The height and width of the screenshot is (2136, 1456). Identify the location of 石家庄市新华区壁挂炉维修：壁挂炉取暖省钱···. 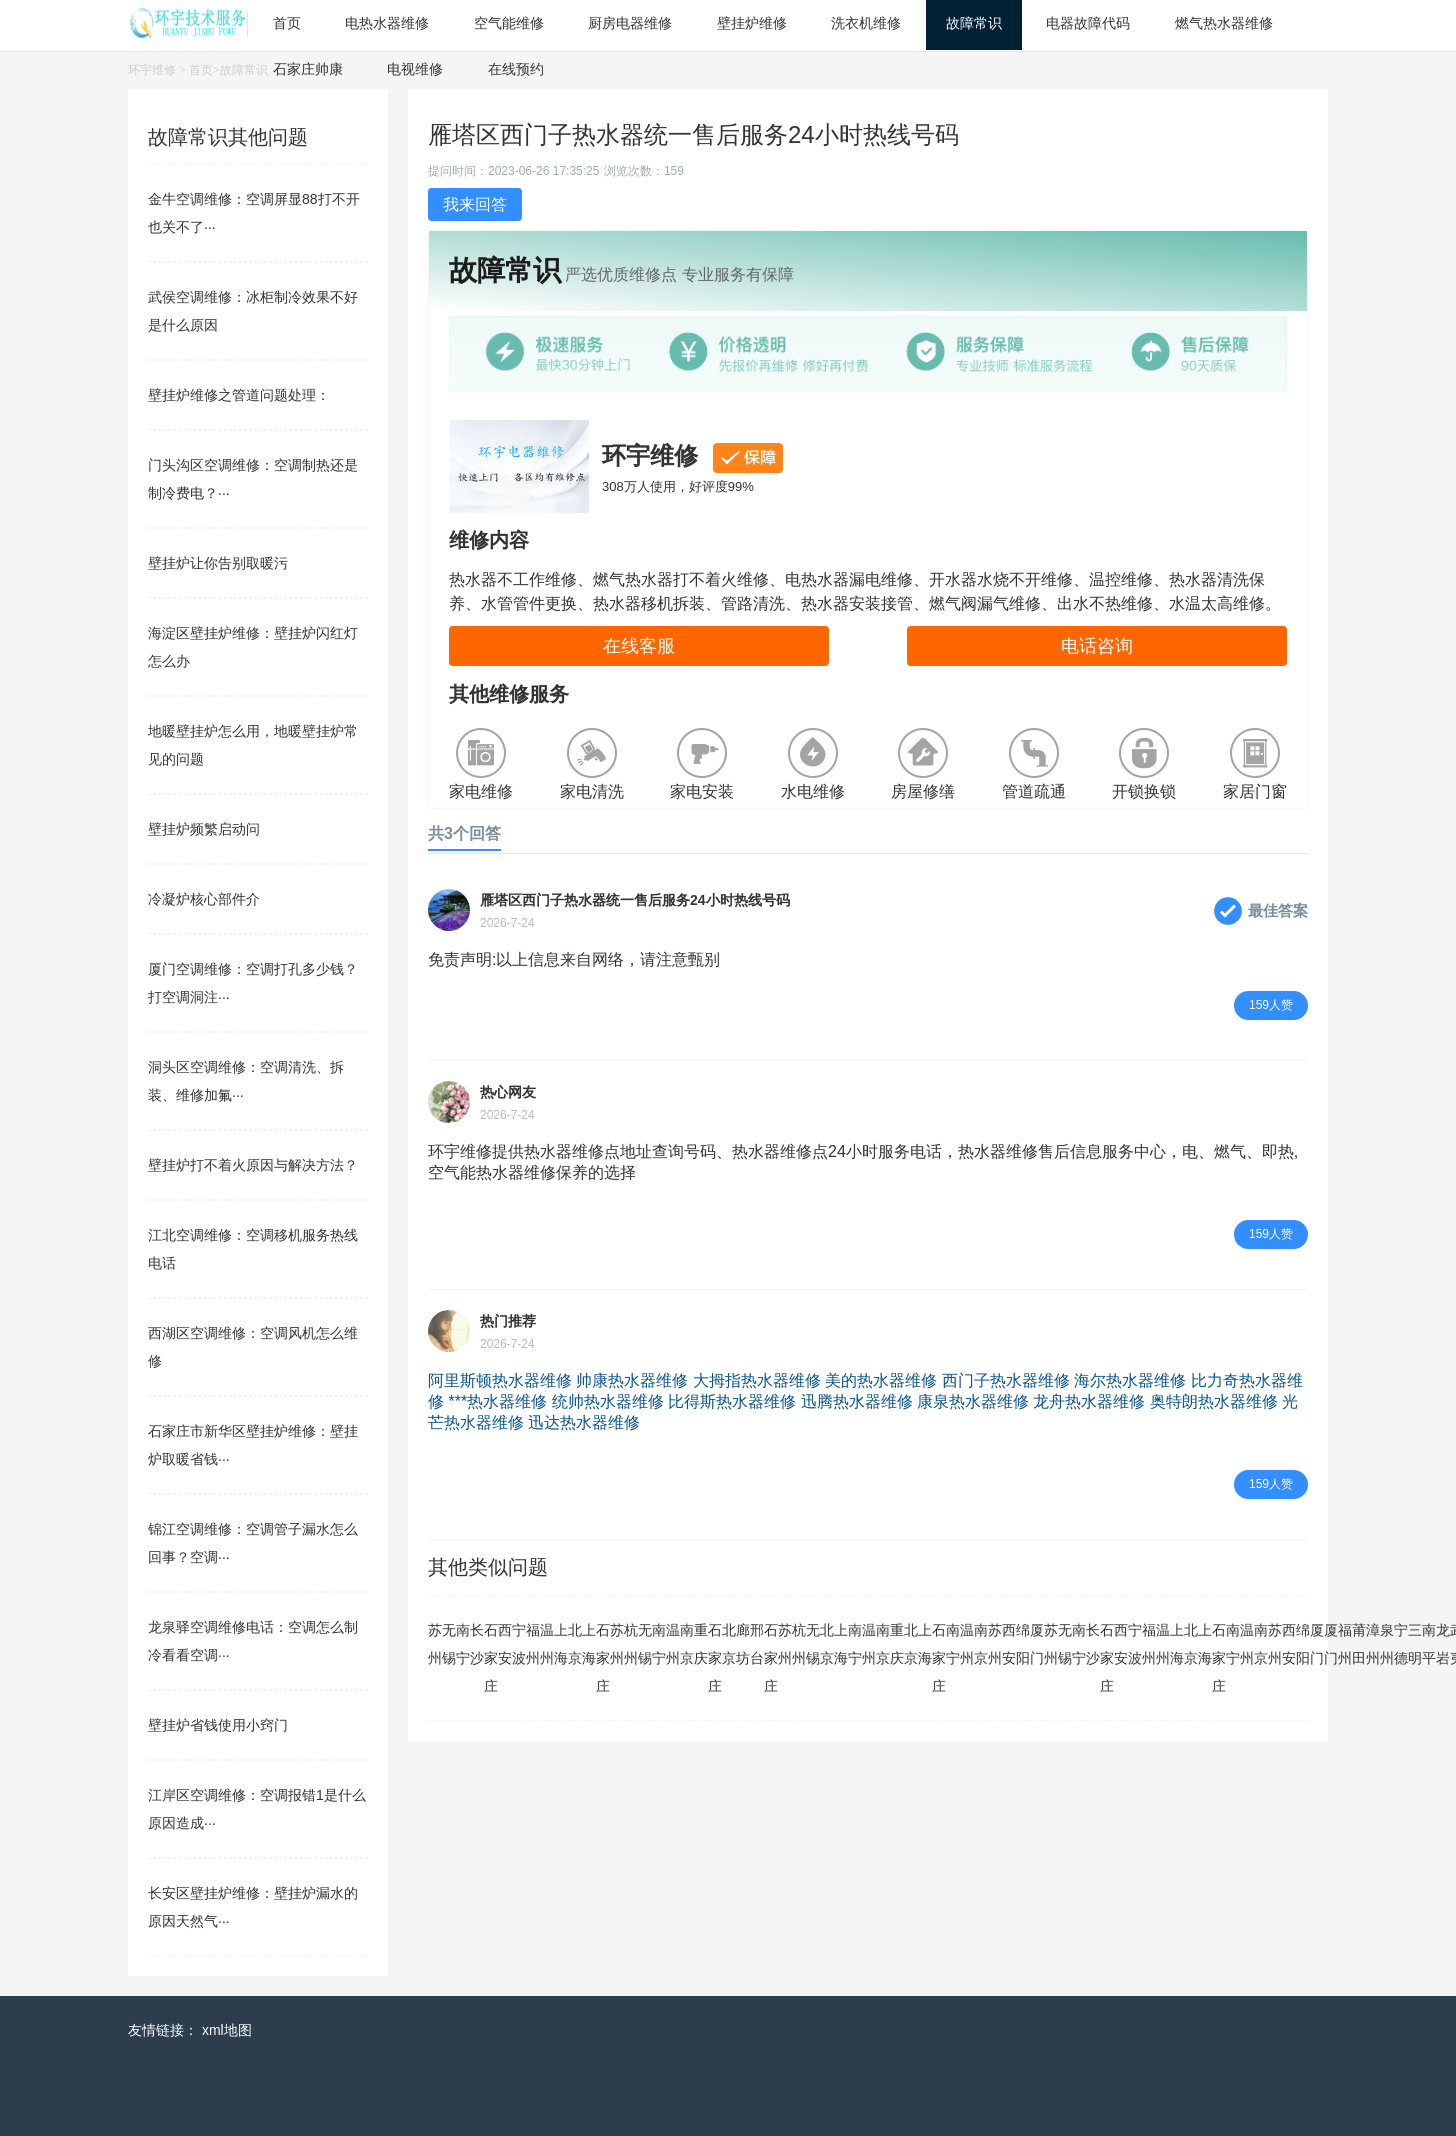
(253, 1445).